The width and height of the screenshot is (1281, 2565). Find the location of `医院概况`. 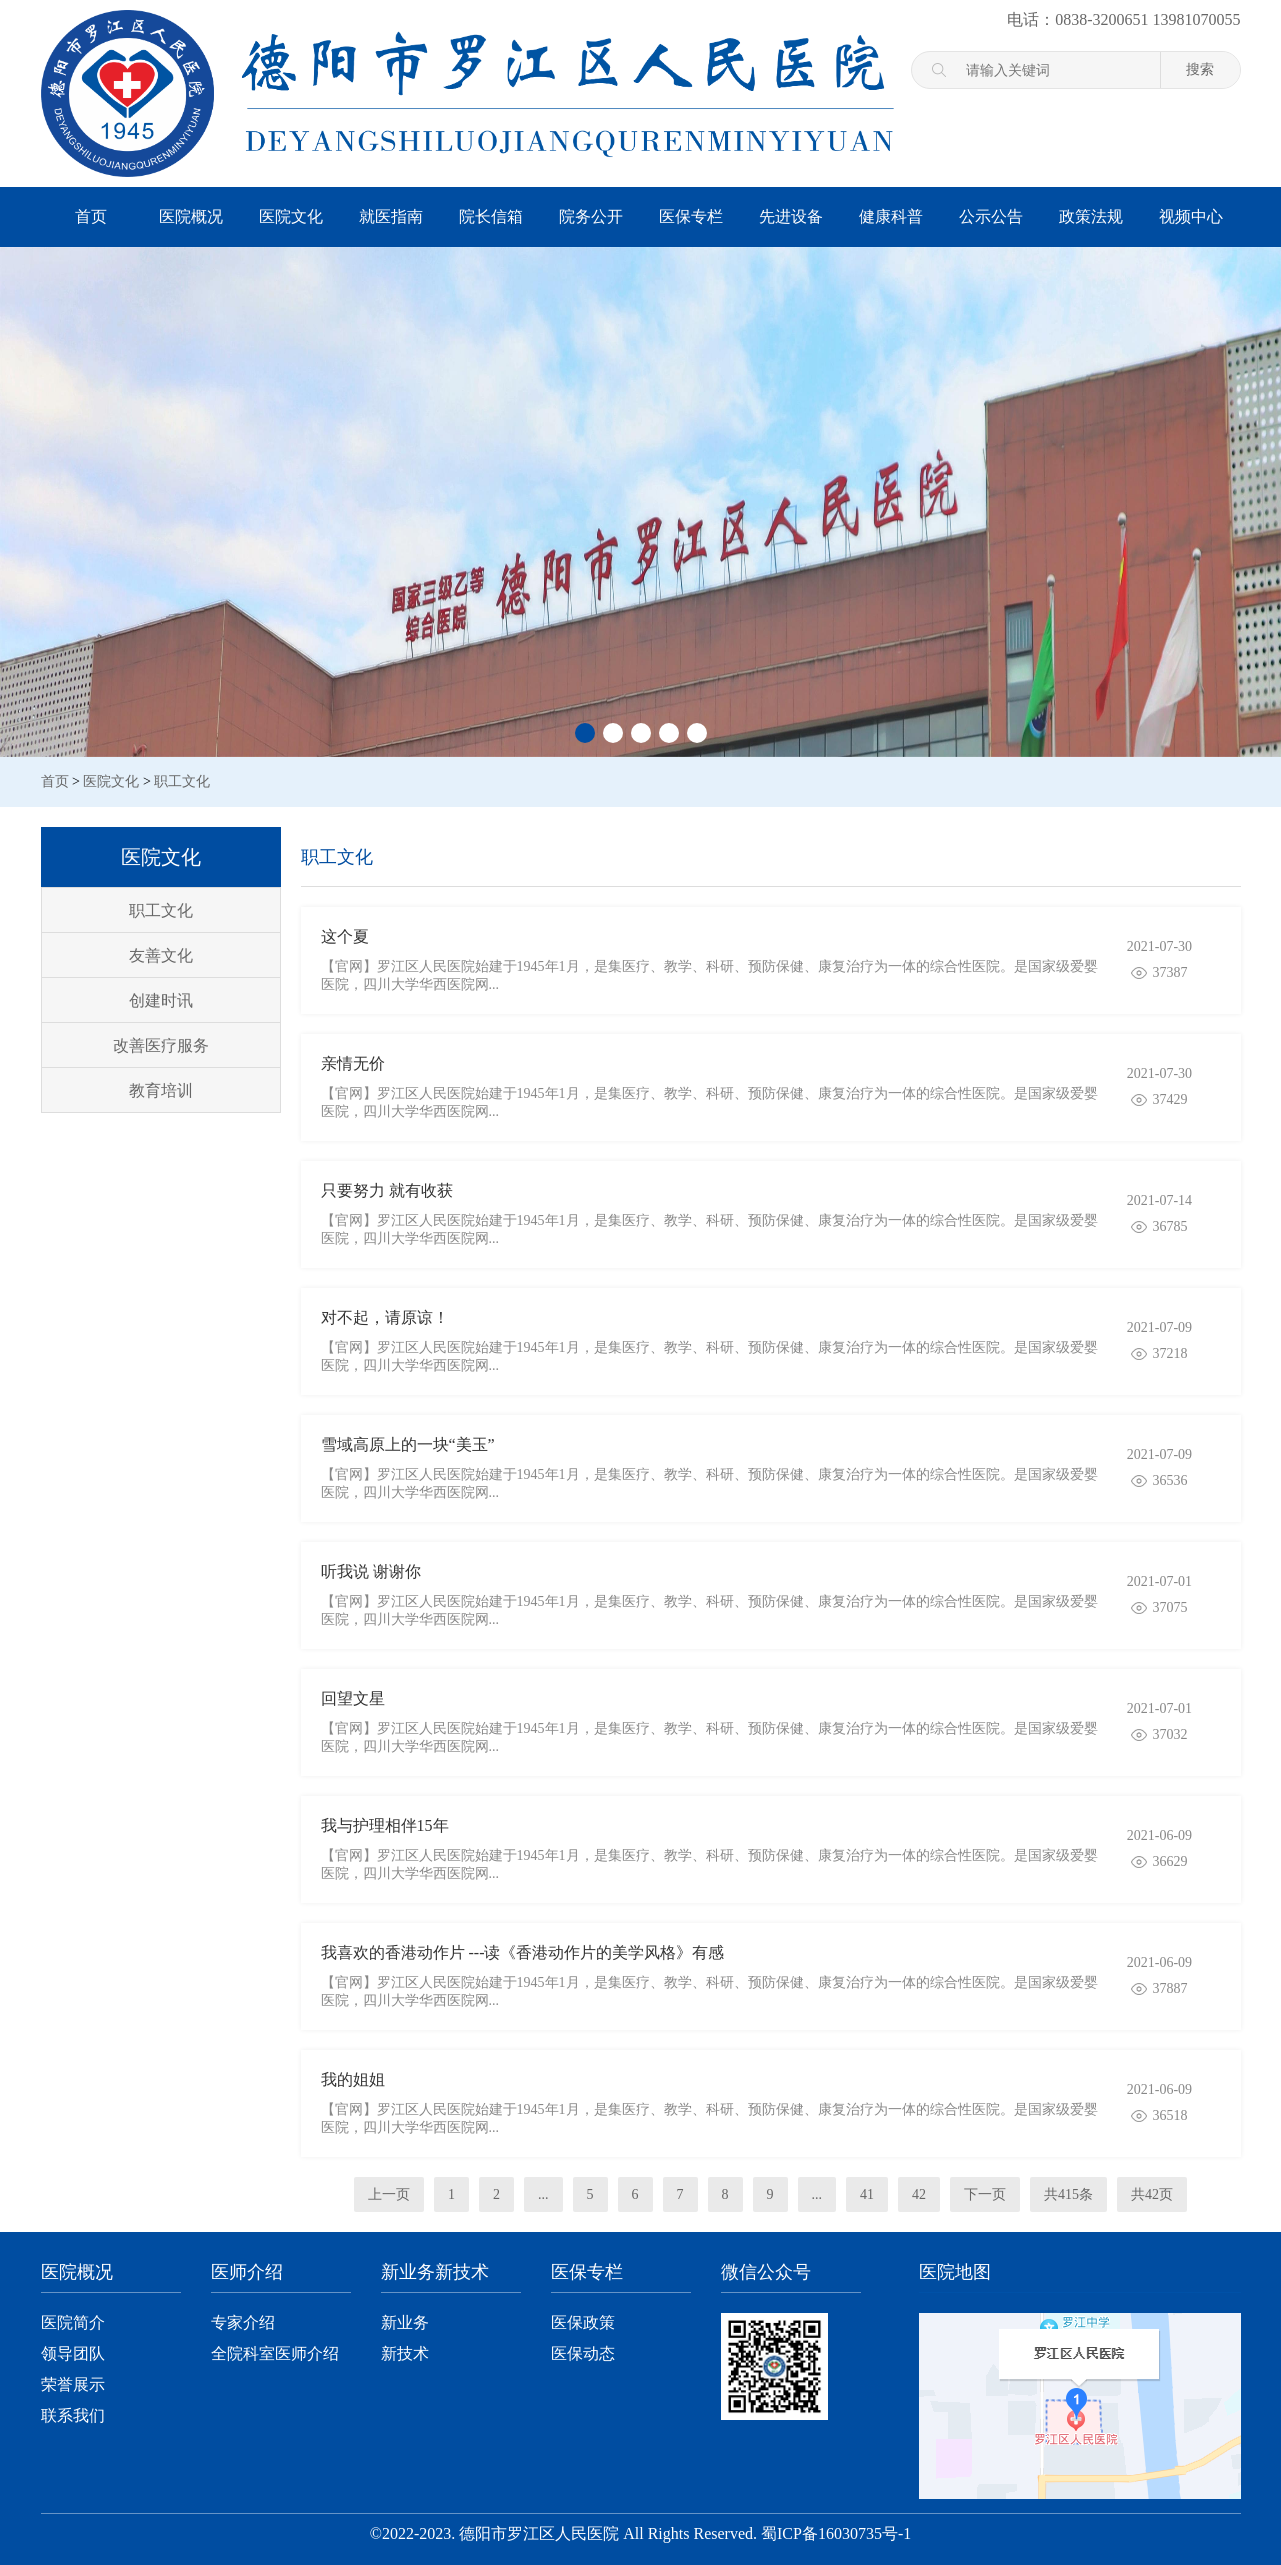

医院概况 is located at coordinates (191, 216).